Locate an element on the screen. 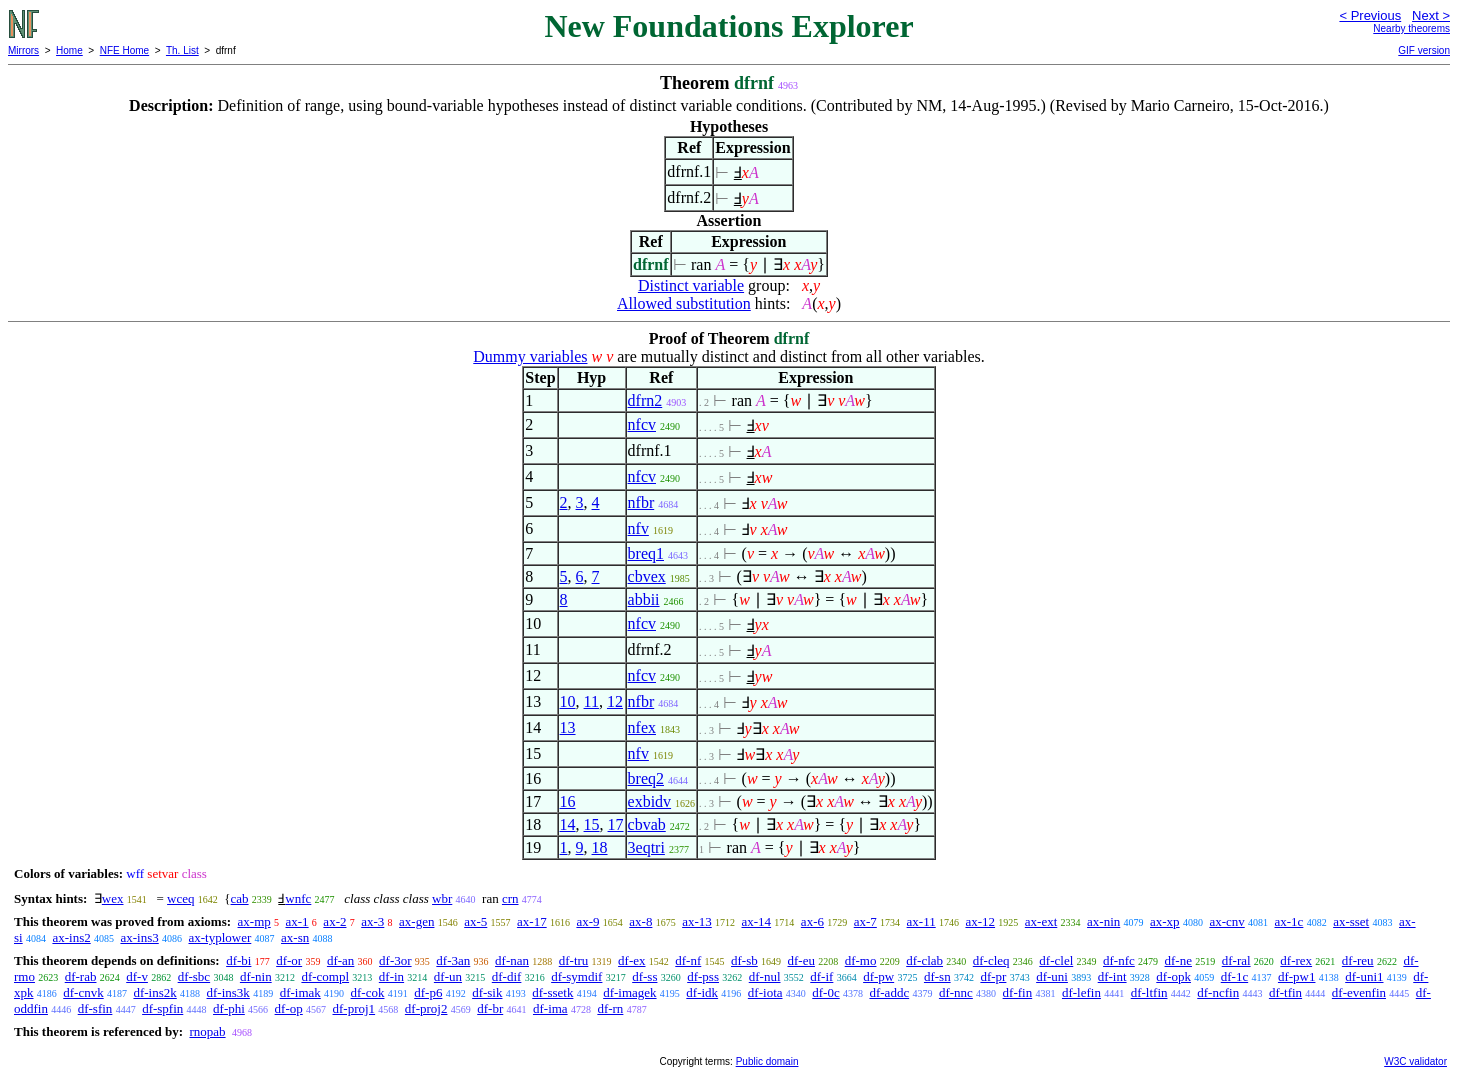 This screenshot has height=1078, width=1458. ax-typlower is located at coordinates (219, 937).